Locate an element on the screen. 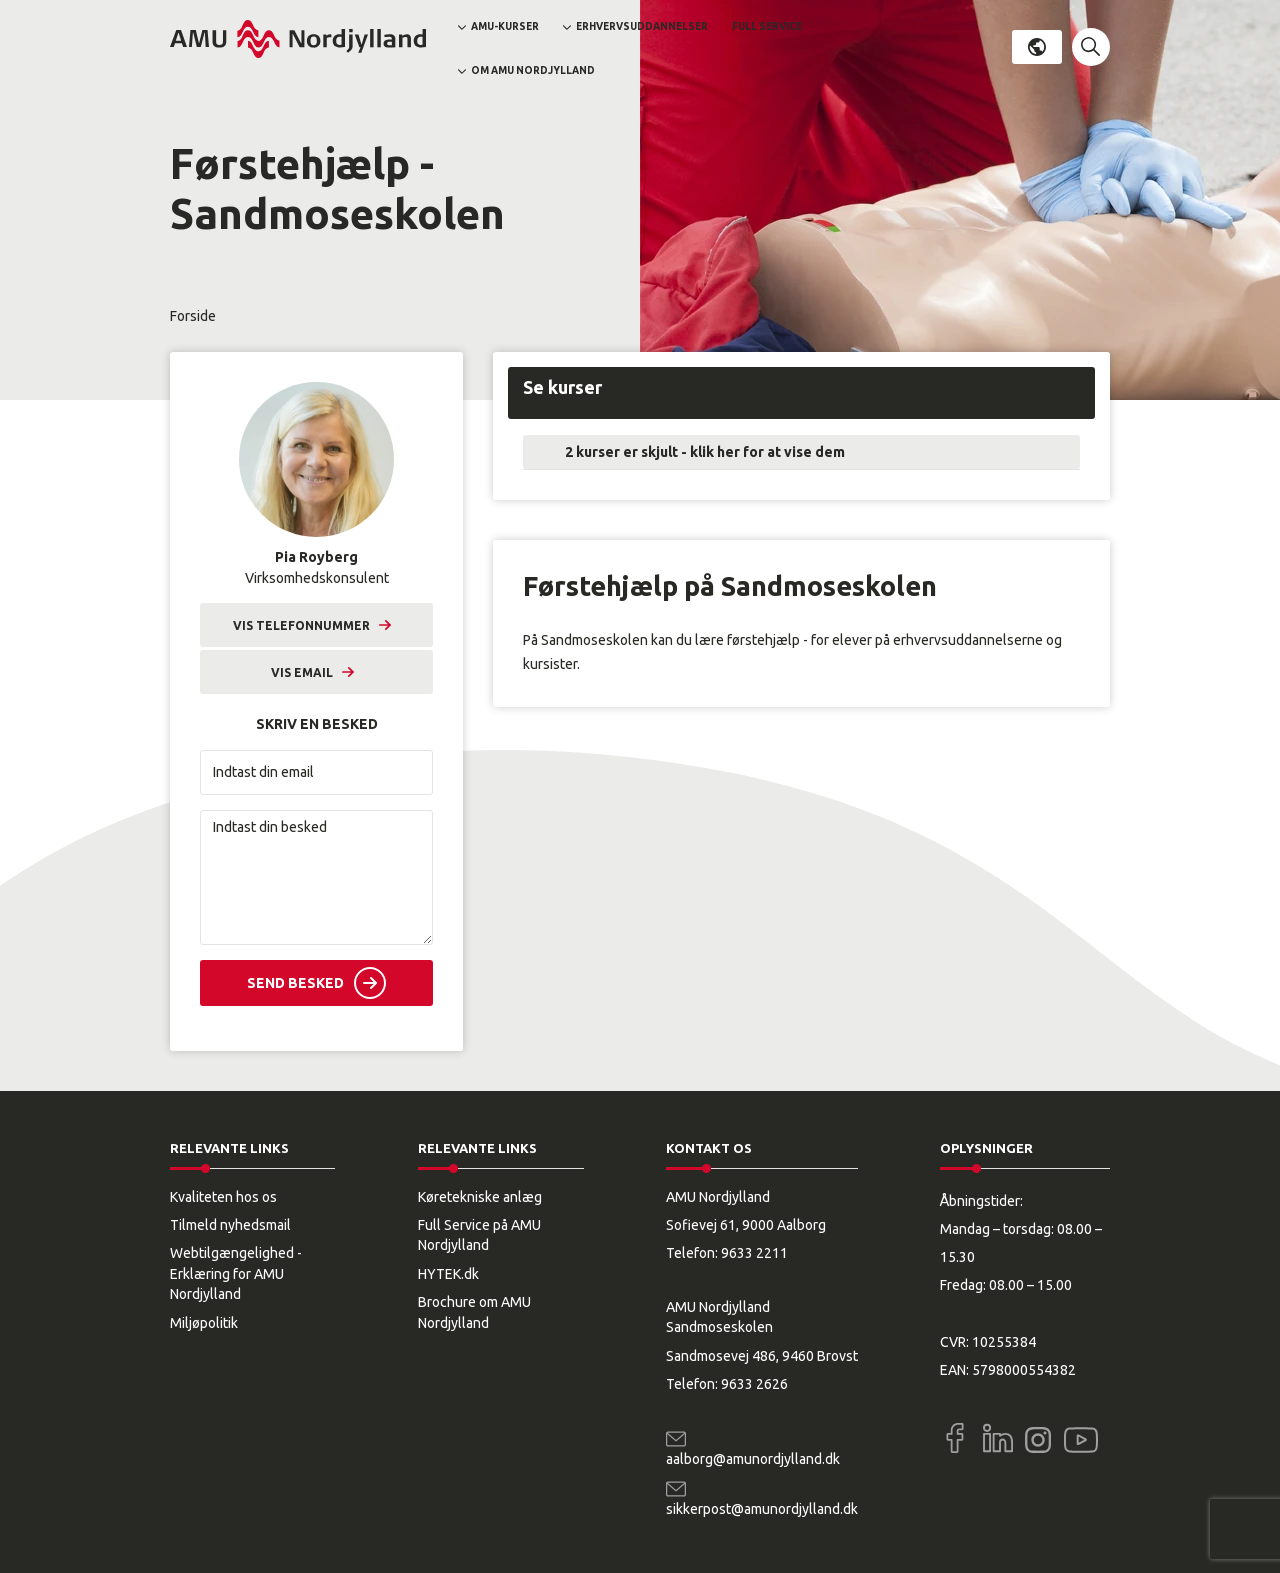 This screenshot has height=1573, width=1280. AMU-kurser is located at coordinates (505, 26).